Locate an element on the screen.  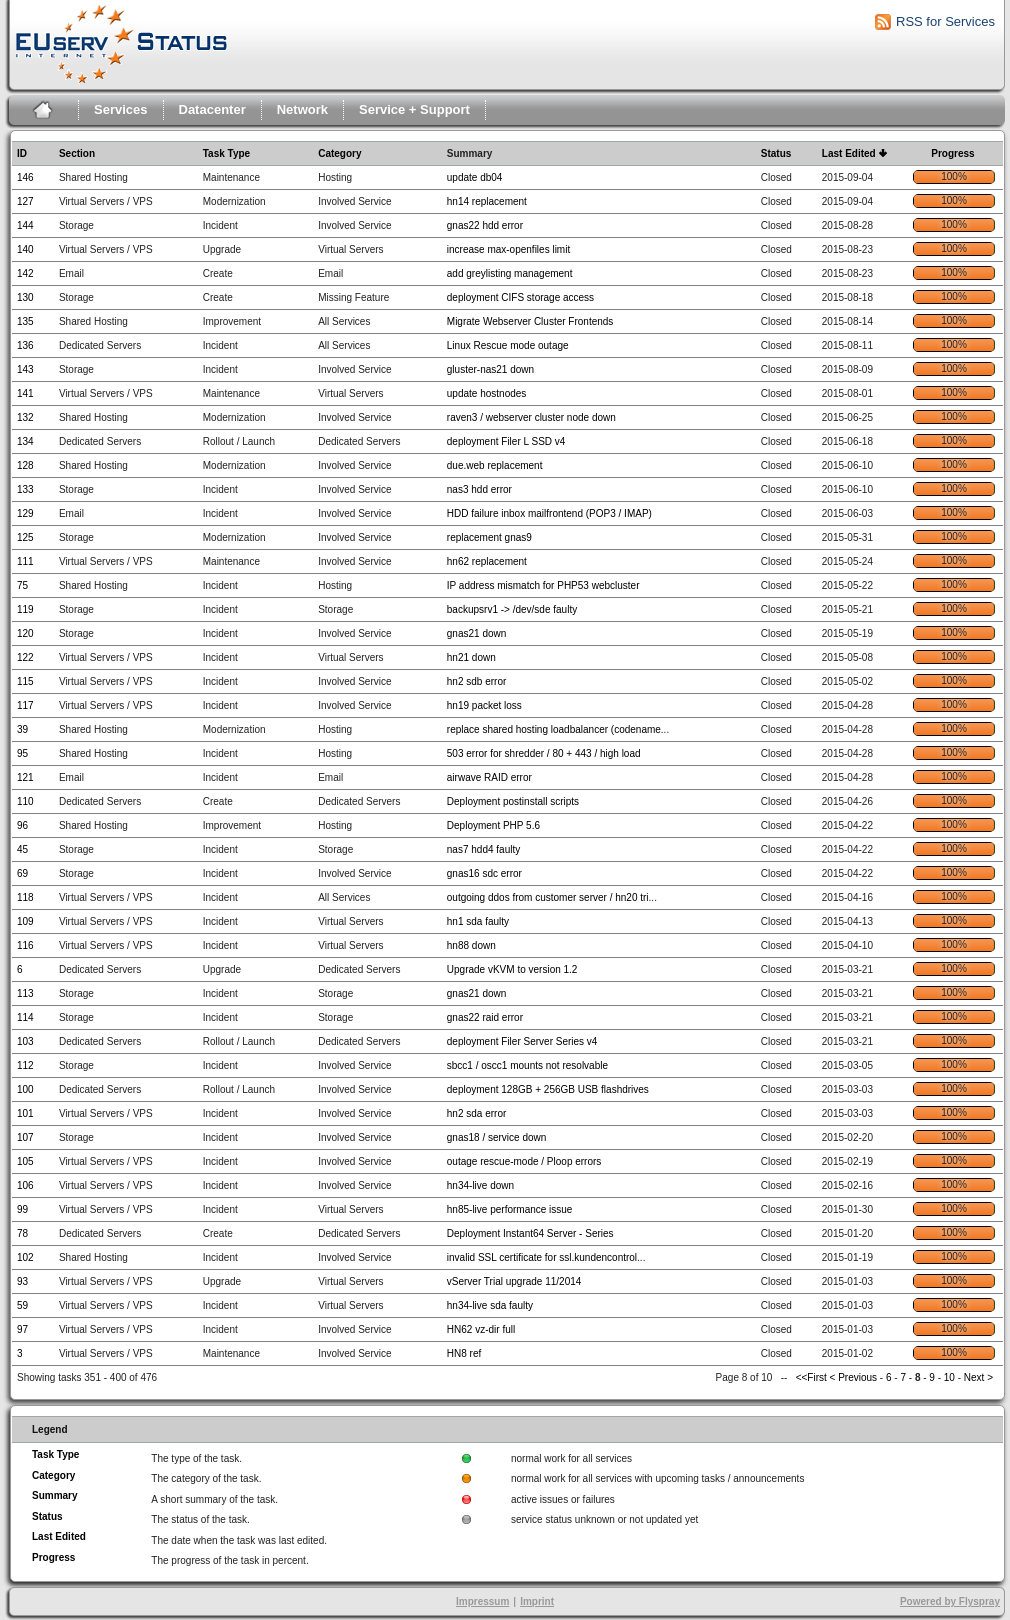
112 is located at coordinates (25, 1065).